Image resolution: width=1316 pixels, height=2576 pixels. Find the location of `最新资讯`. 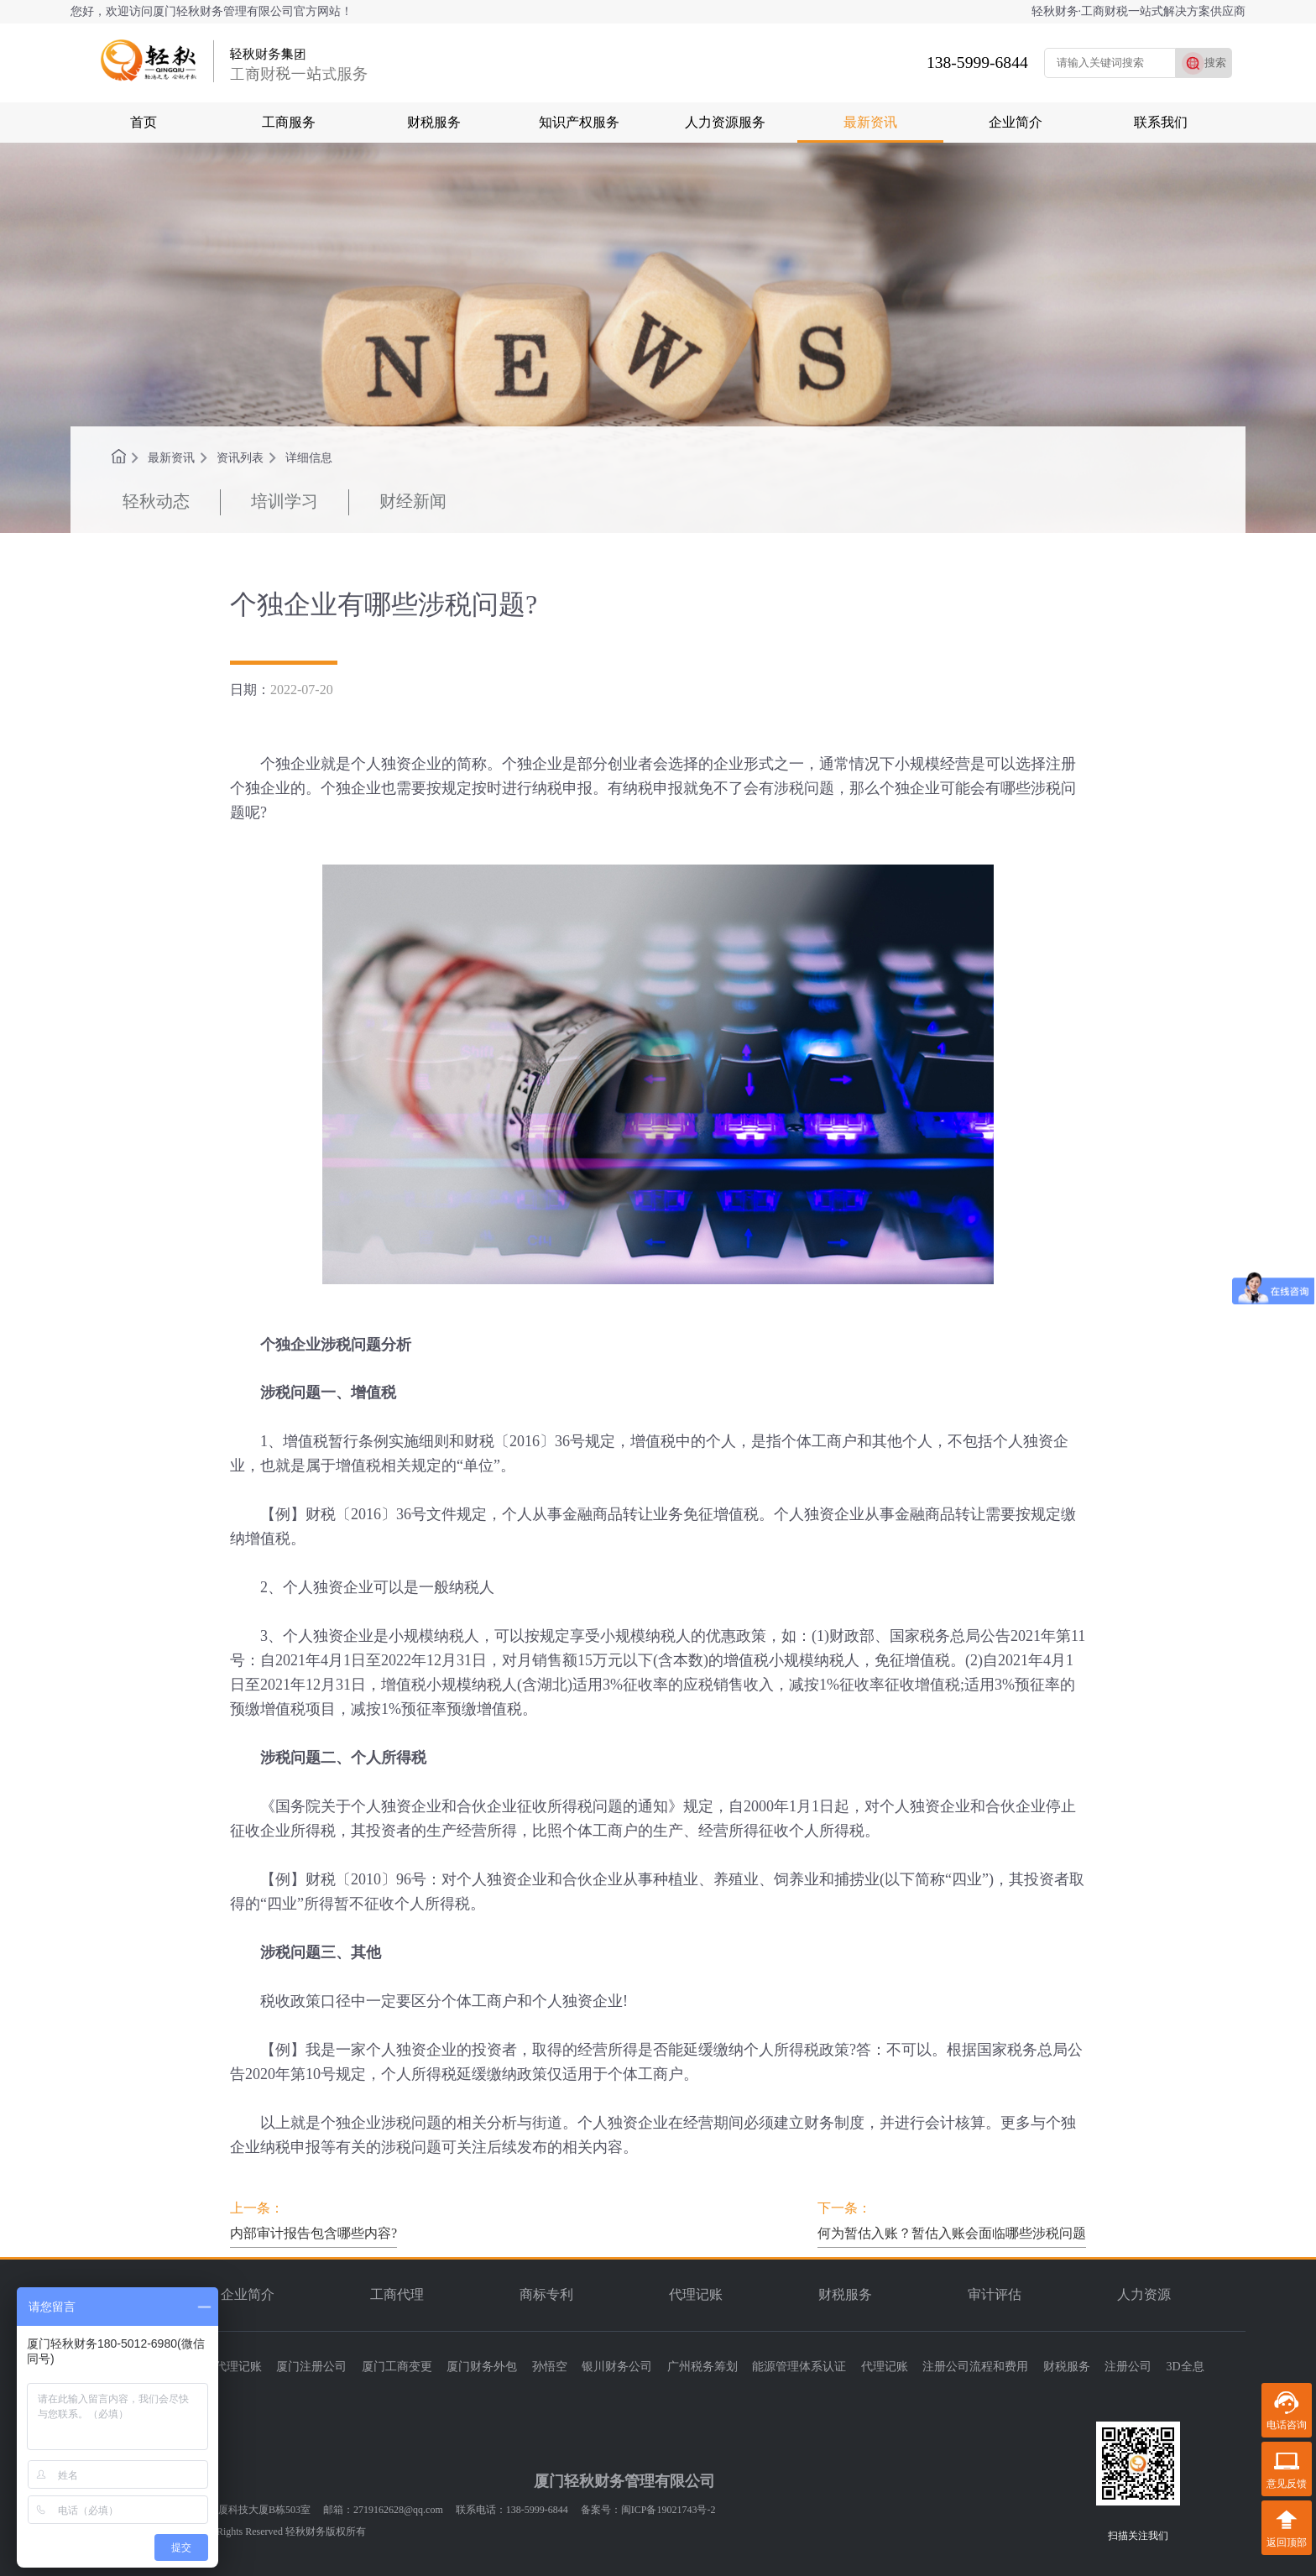

最新资讯 is located at coordinates (870, 122).